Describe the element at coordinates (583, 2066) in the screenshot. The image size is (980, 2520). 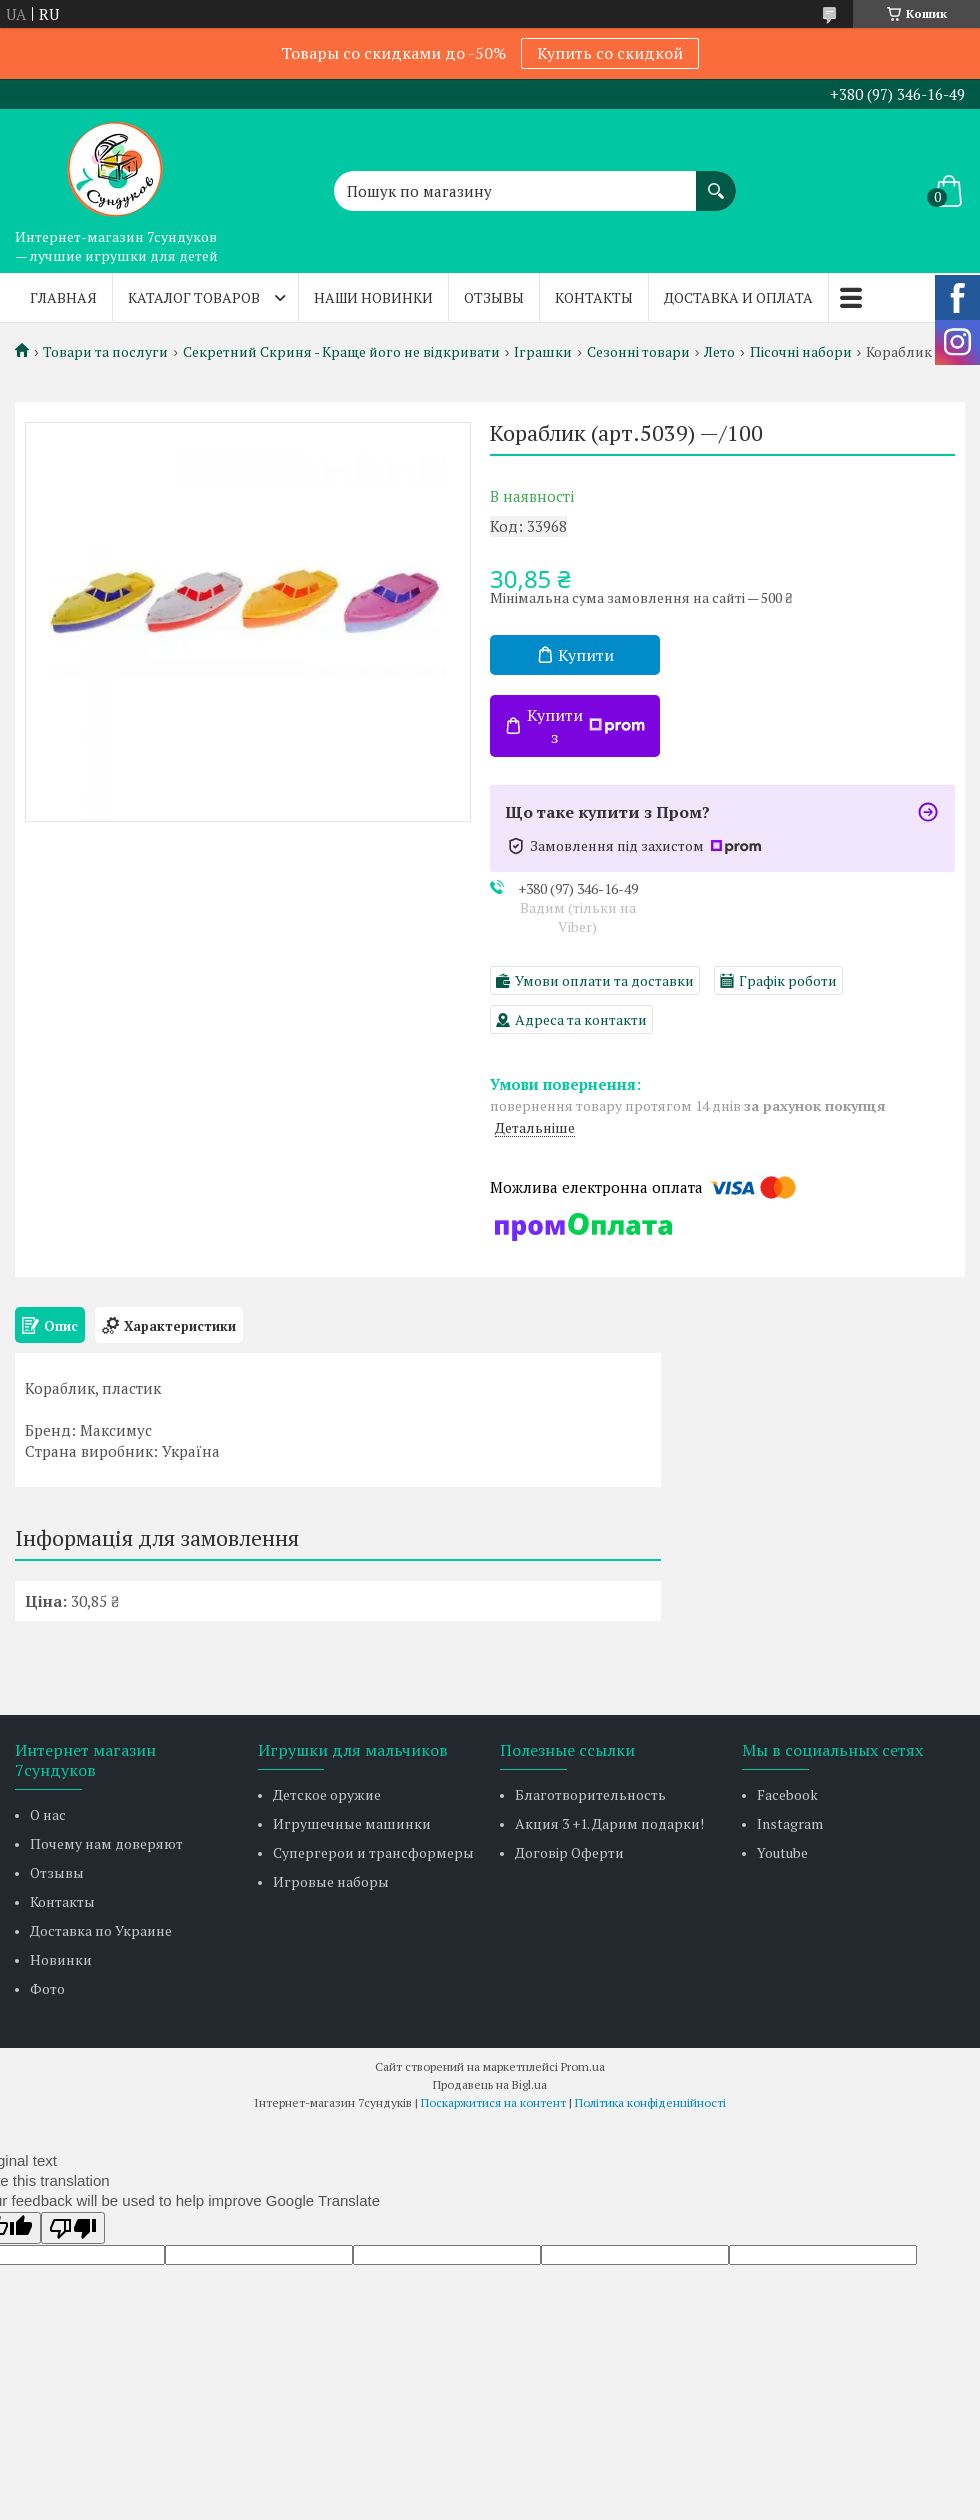
I see `Prom.ua` at that location.